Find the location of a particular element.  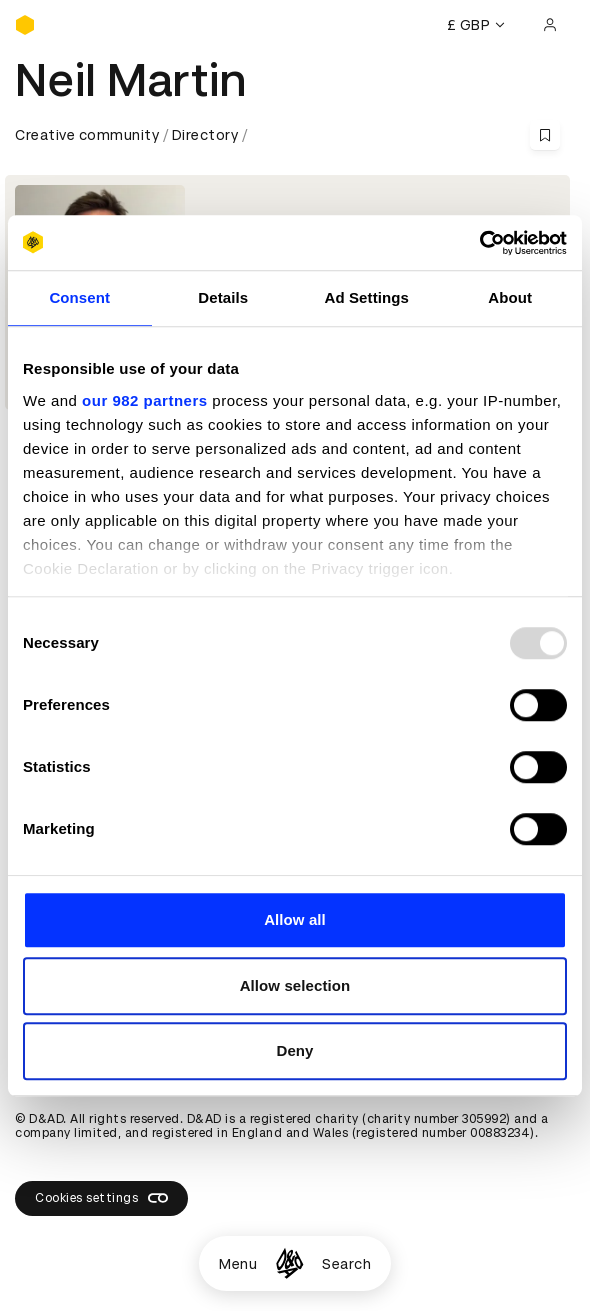

[Homepage] is located at coordinates (289, 1263).